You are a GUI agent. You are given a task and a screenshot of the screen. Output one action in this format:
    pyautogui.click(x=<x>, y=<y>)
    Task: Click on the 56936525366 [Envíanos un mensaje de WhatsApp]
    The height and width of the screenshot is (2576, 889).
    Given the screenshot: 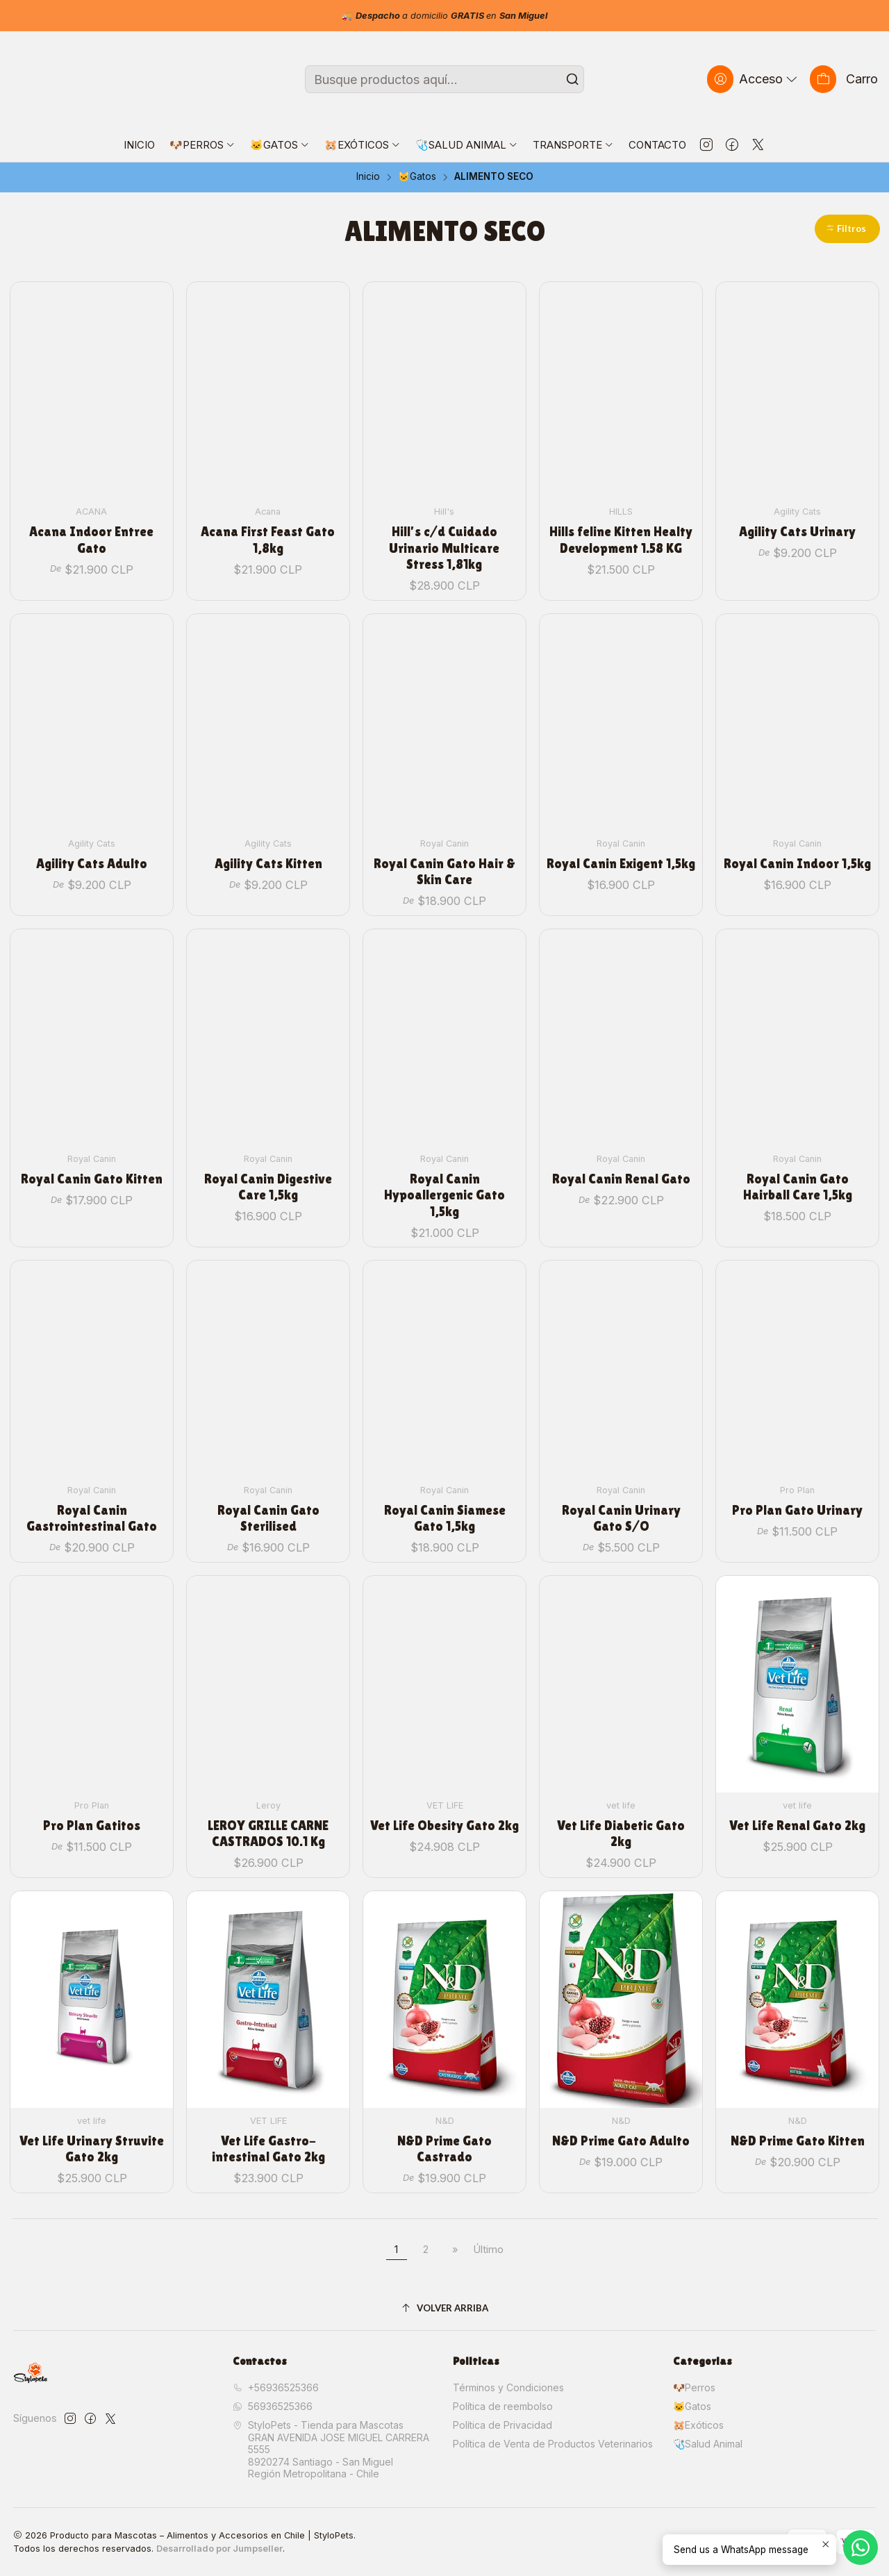 What is the action you would take?
    pyautogui.click(x=273, y=2406)
    